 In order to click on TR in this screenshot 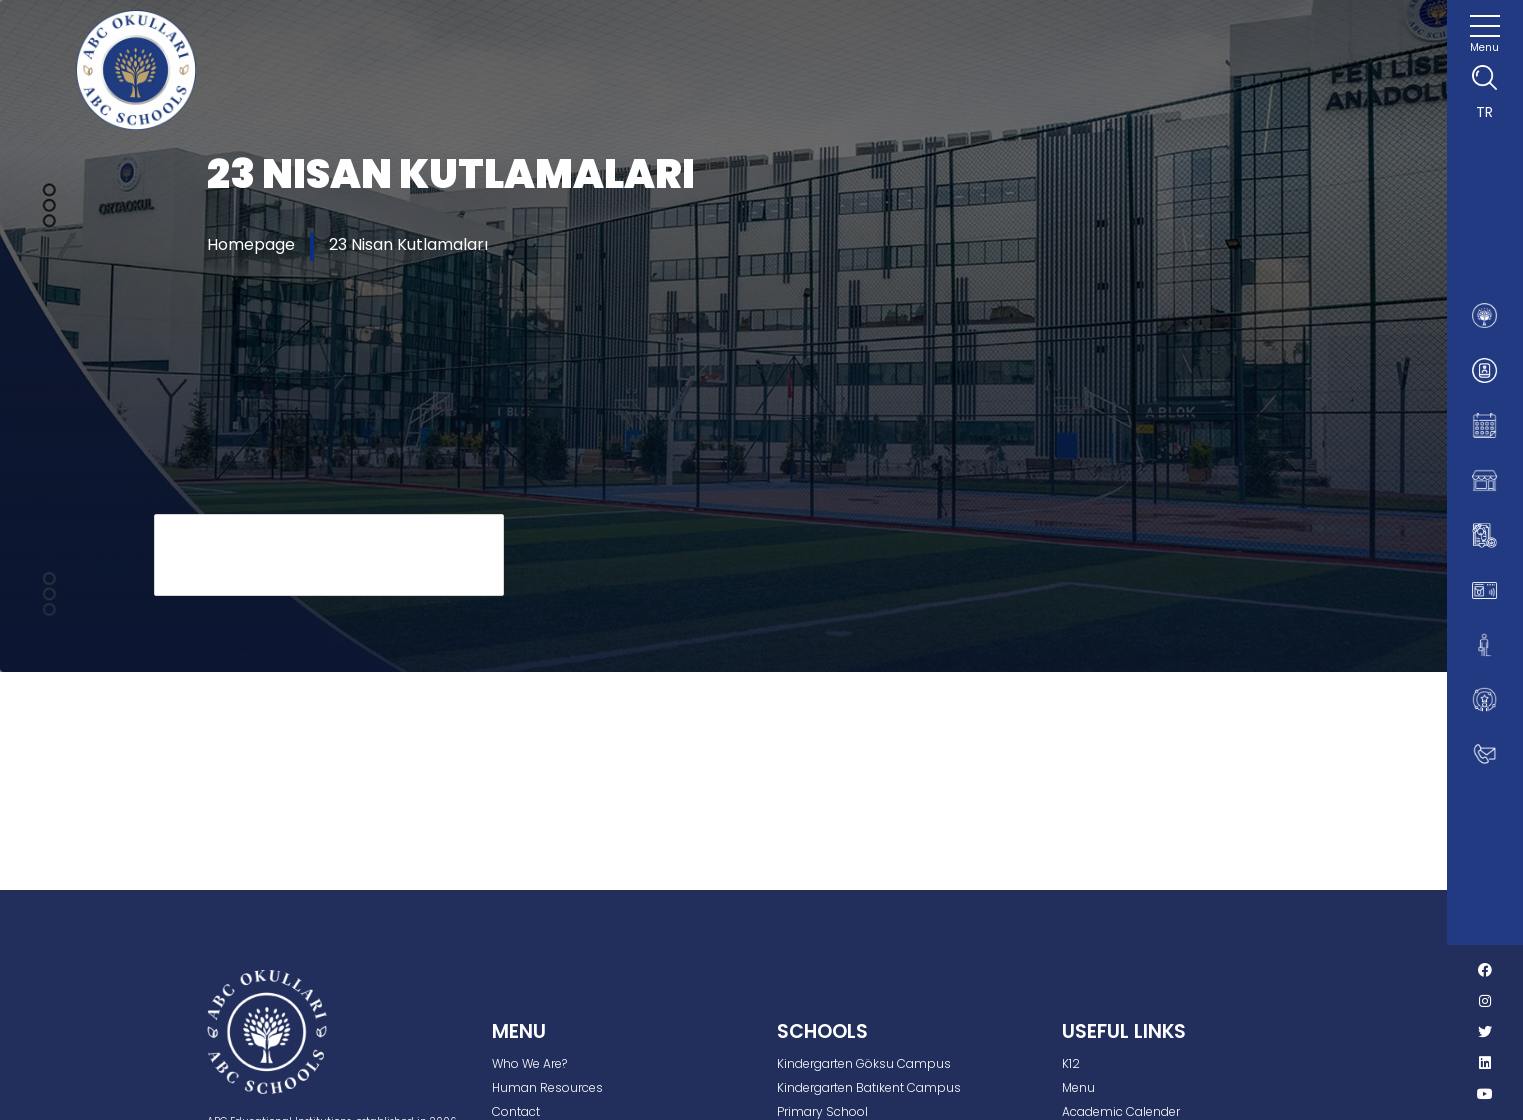, I will do `click(1484, 112)`.